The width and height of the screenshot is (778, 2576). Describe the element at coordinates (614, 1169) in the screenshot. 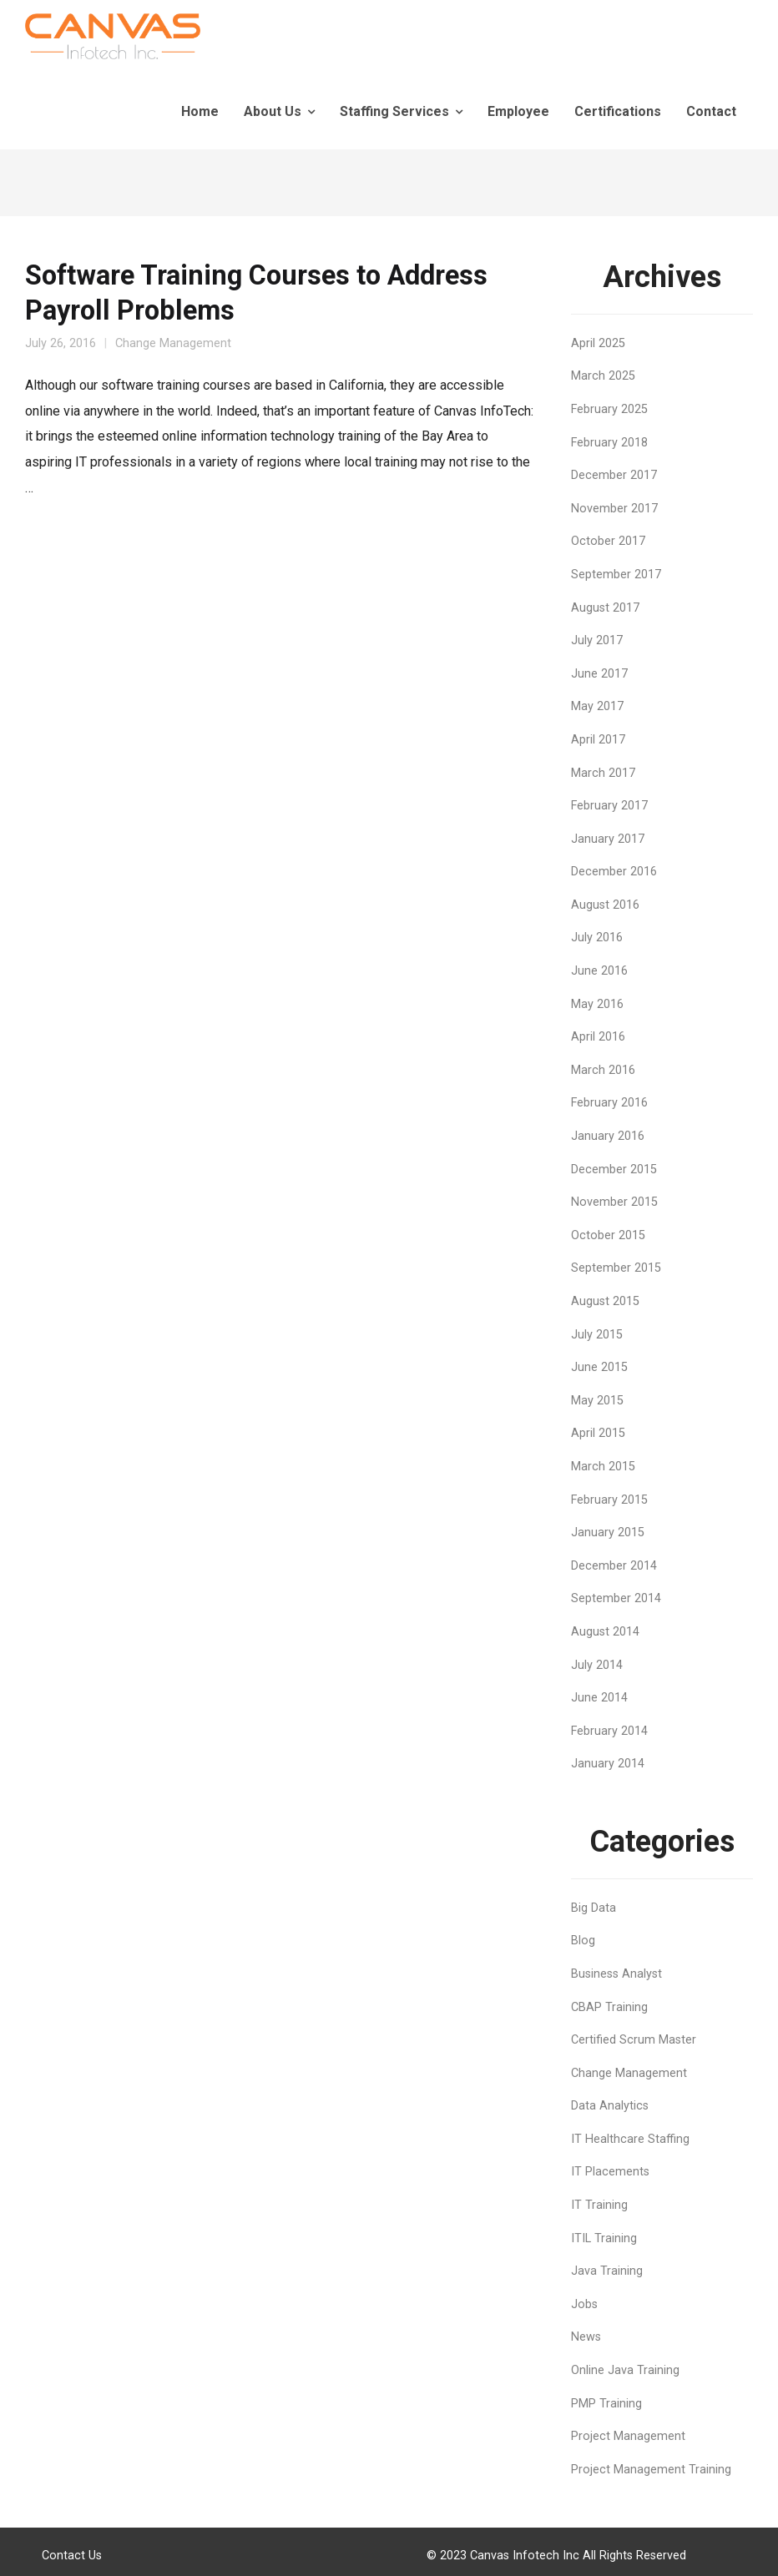

I see `December 2015` at that location.